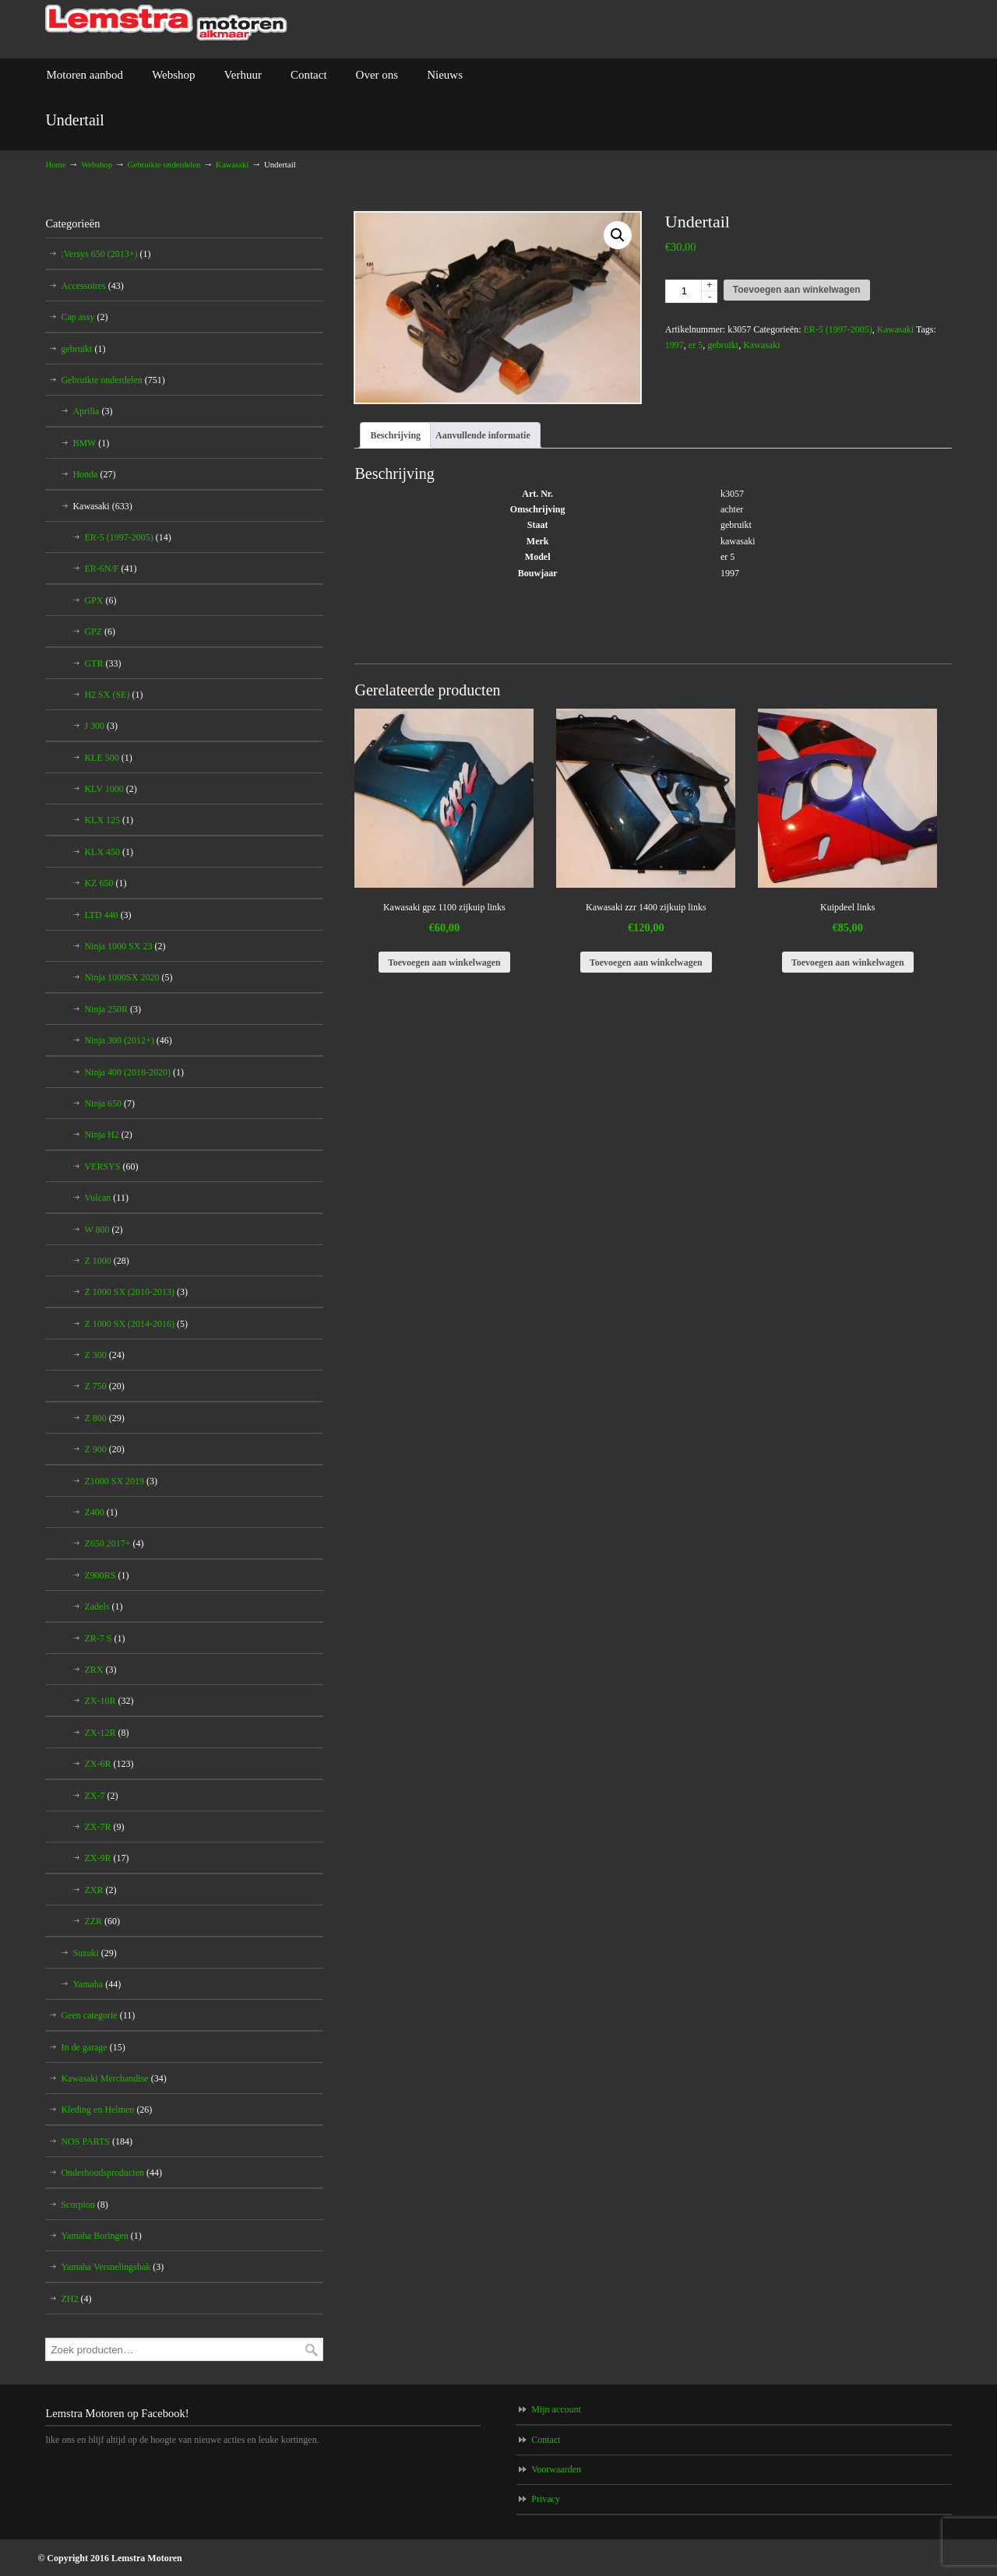  I want to click on GPX, so click(100, 600).